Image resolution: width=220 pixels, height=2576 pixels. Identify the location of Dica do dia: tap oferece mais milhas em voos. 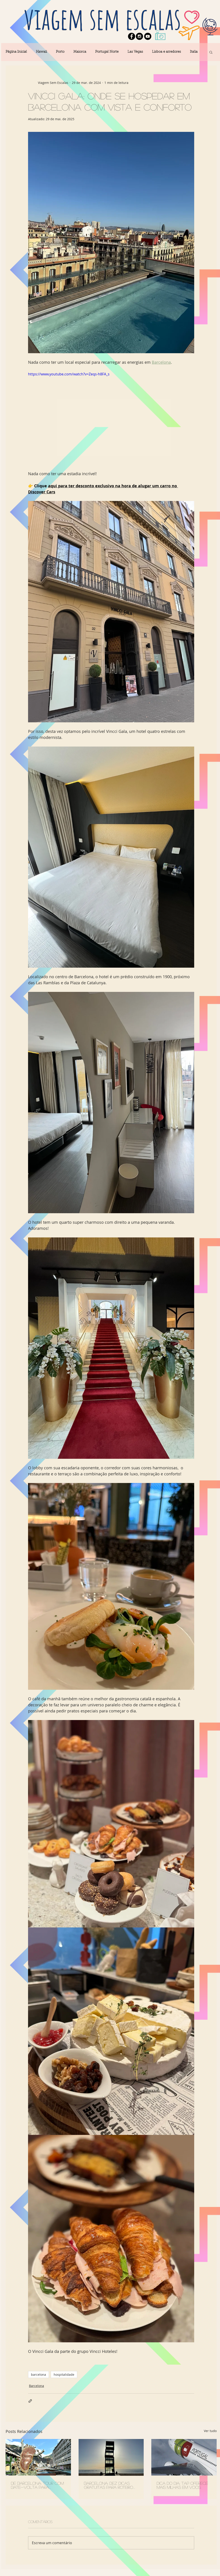
(182, 2485).